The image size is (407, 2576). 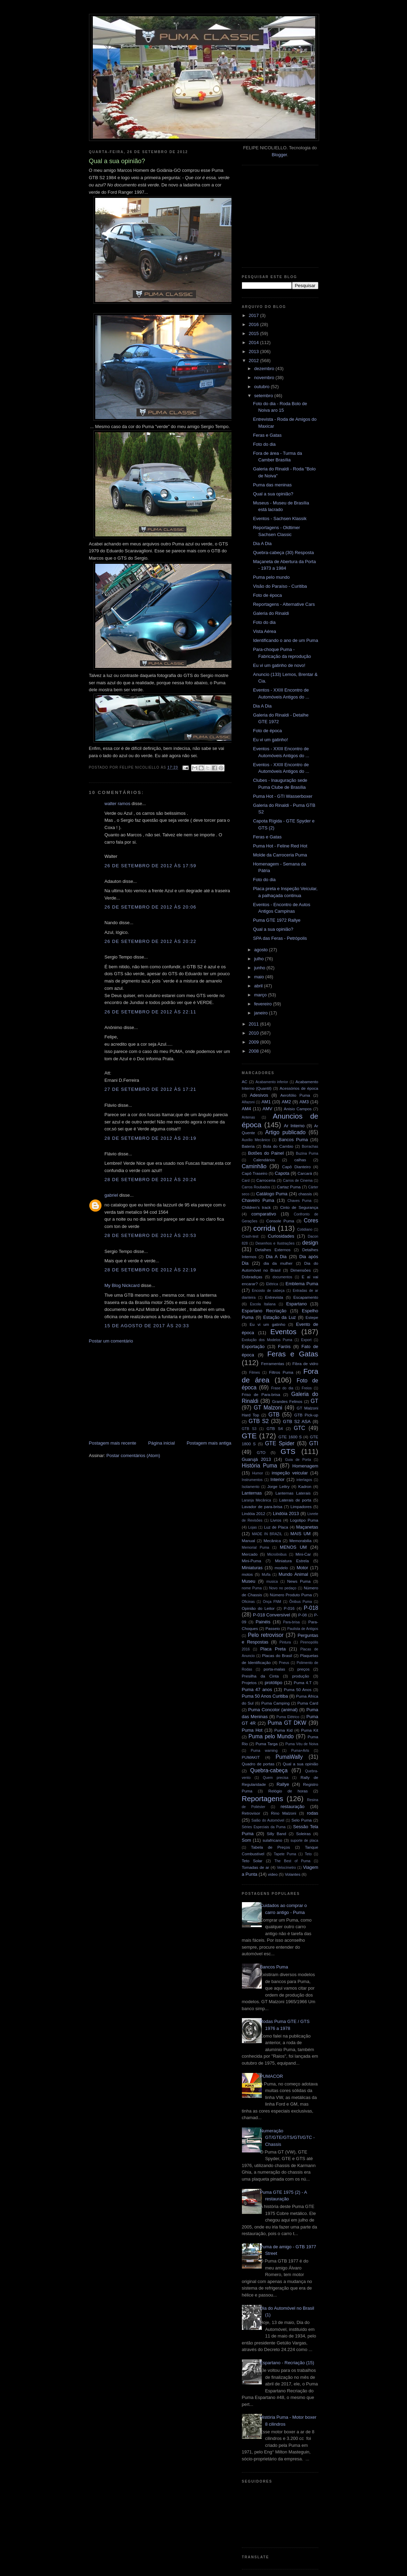 I want to click on GTC, so click(x=299, y=1428).